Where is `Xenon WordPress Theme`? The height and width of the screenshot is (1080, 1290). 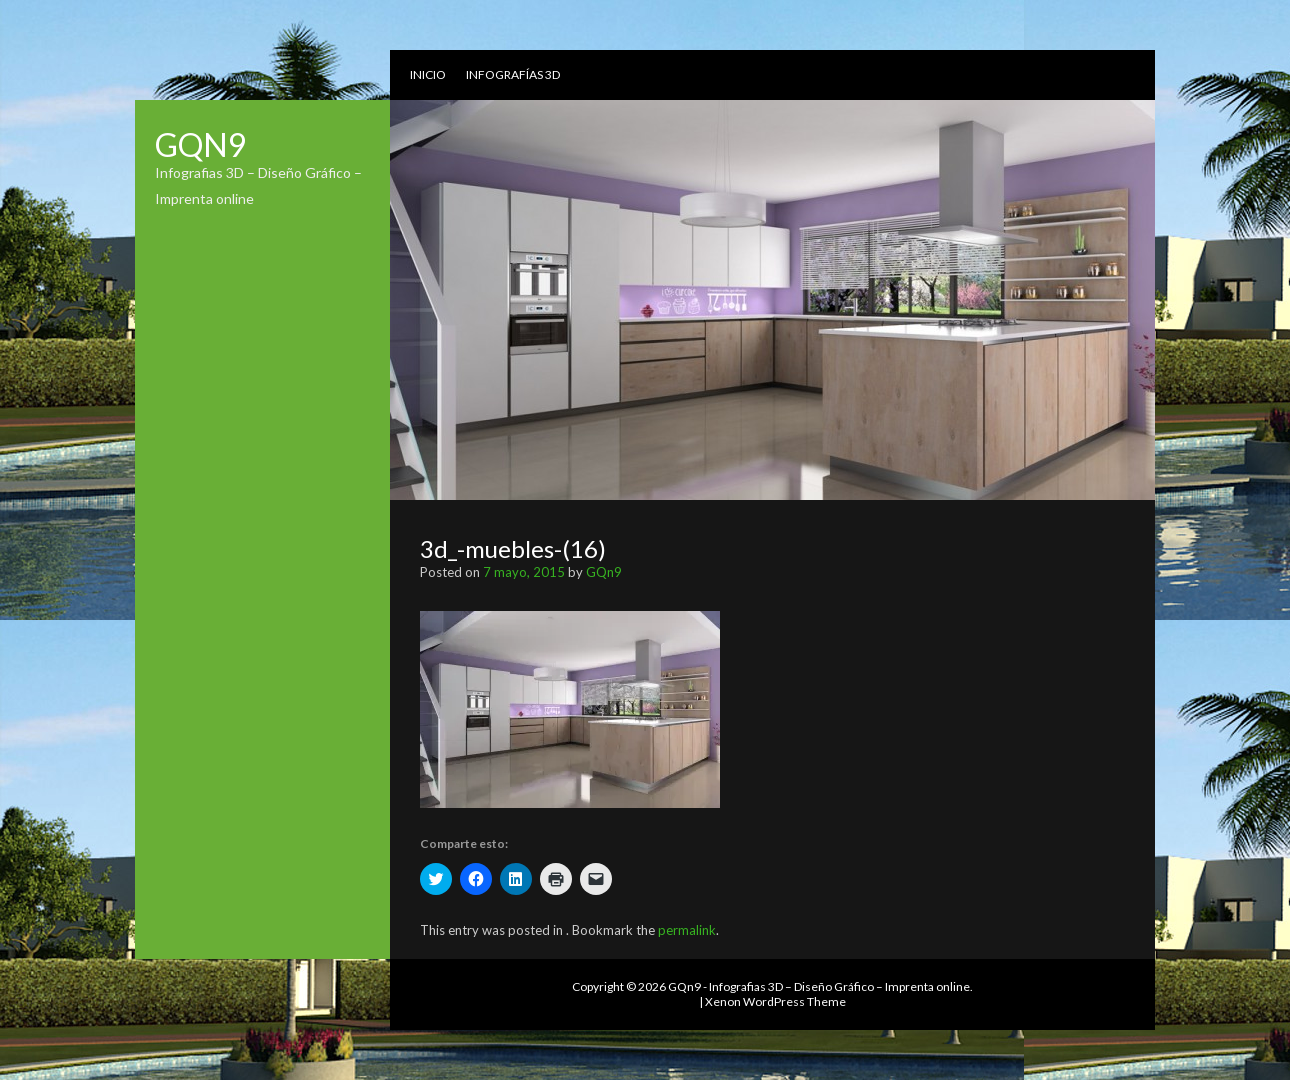
Xenon WordPress Theme is located at coordinates (775, 1001).